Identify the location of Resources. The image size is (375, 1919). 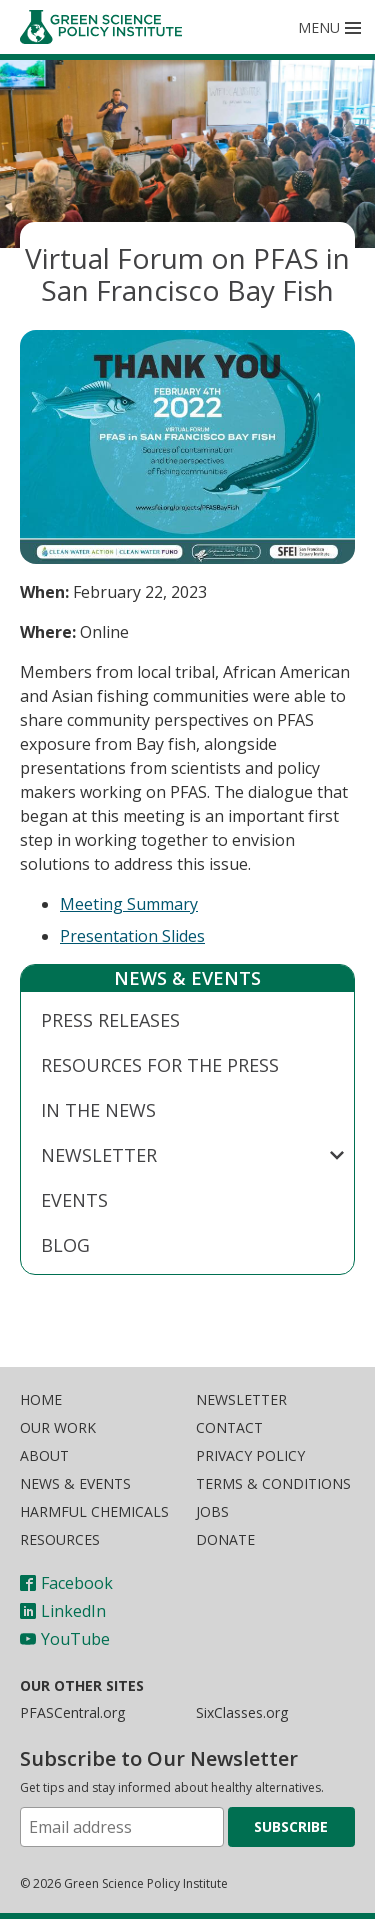
(60, 1539).